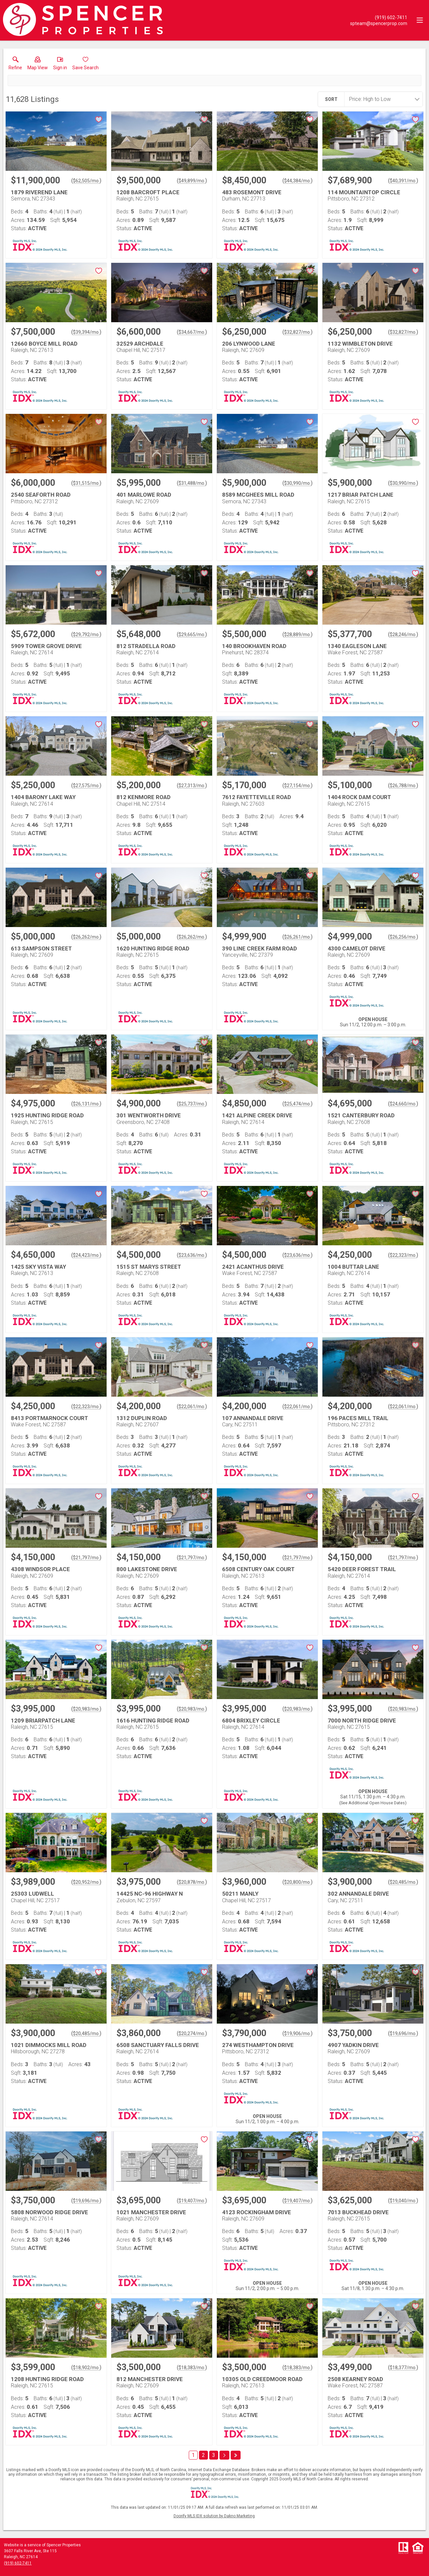 The height and width of the screenshot is (2576, 429). Describe the element at coordinates (403, 1255) in the screenshot. I see `$22,323/mo. [Approximate mortgage payment $22,323 per month.]` at that location.